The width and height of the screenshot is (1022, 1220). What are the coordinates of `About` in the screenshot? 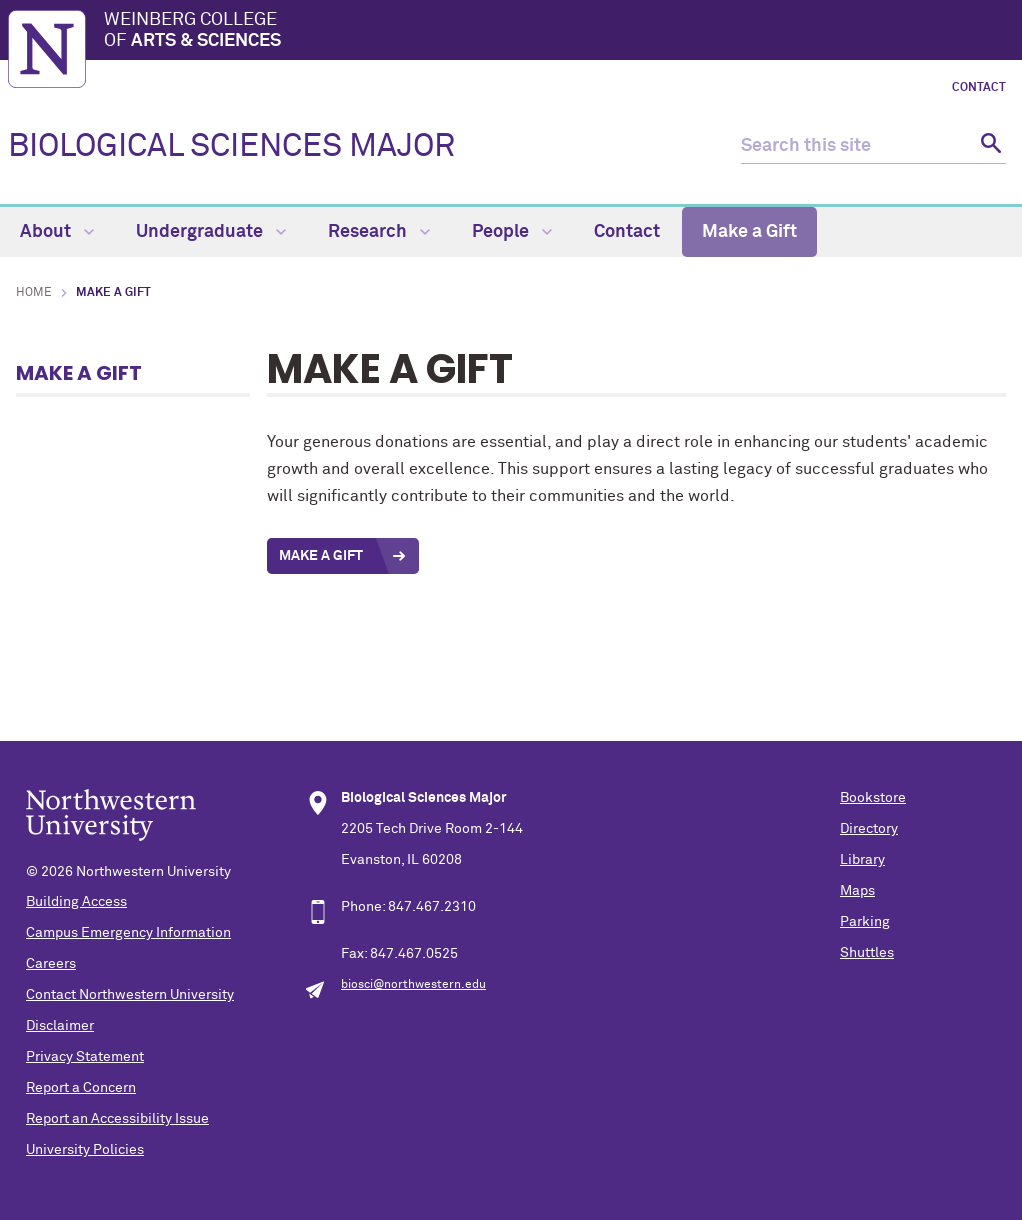 It's located at (57, 232).